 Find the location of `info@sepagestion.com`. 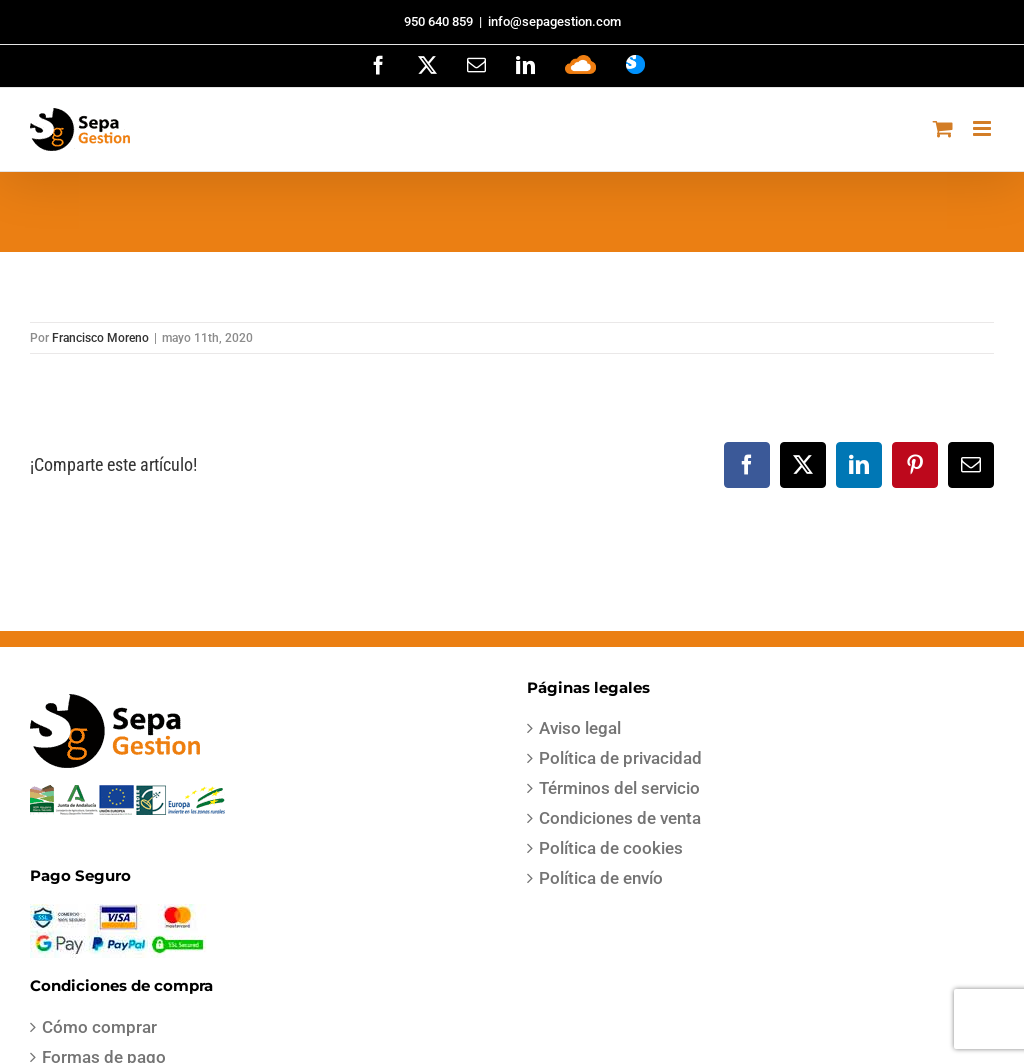

info@sepagestion.com is located at coordinates (554, 21).